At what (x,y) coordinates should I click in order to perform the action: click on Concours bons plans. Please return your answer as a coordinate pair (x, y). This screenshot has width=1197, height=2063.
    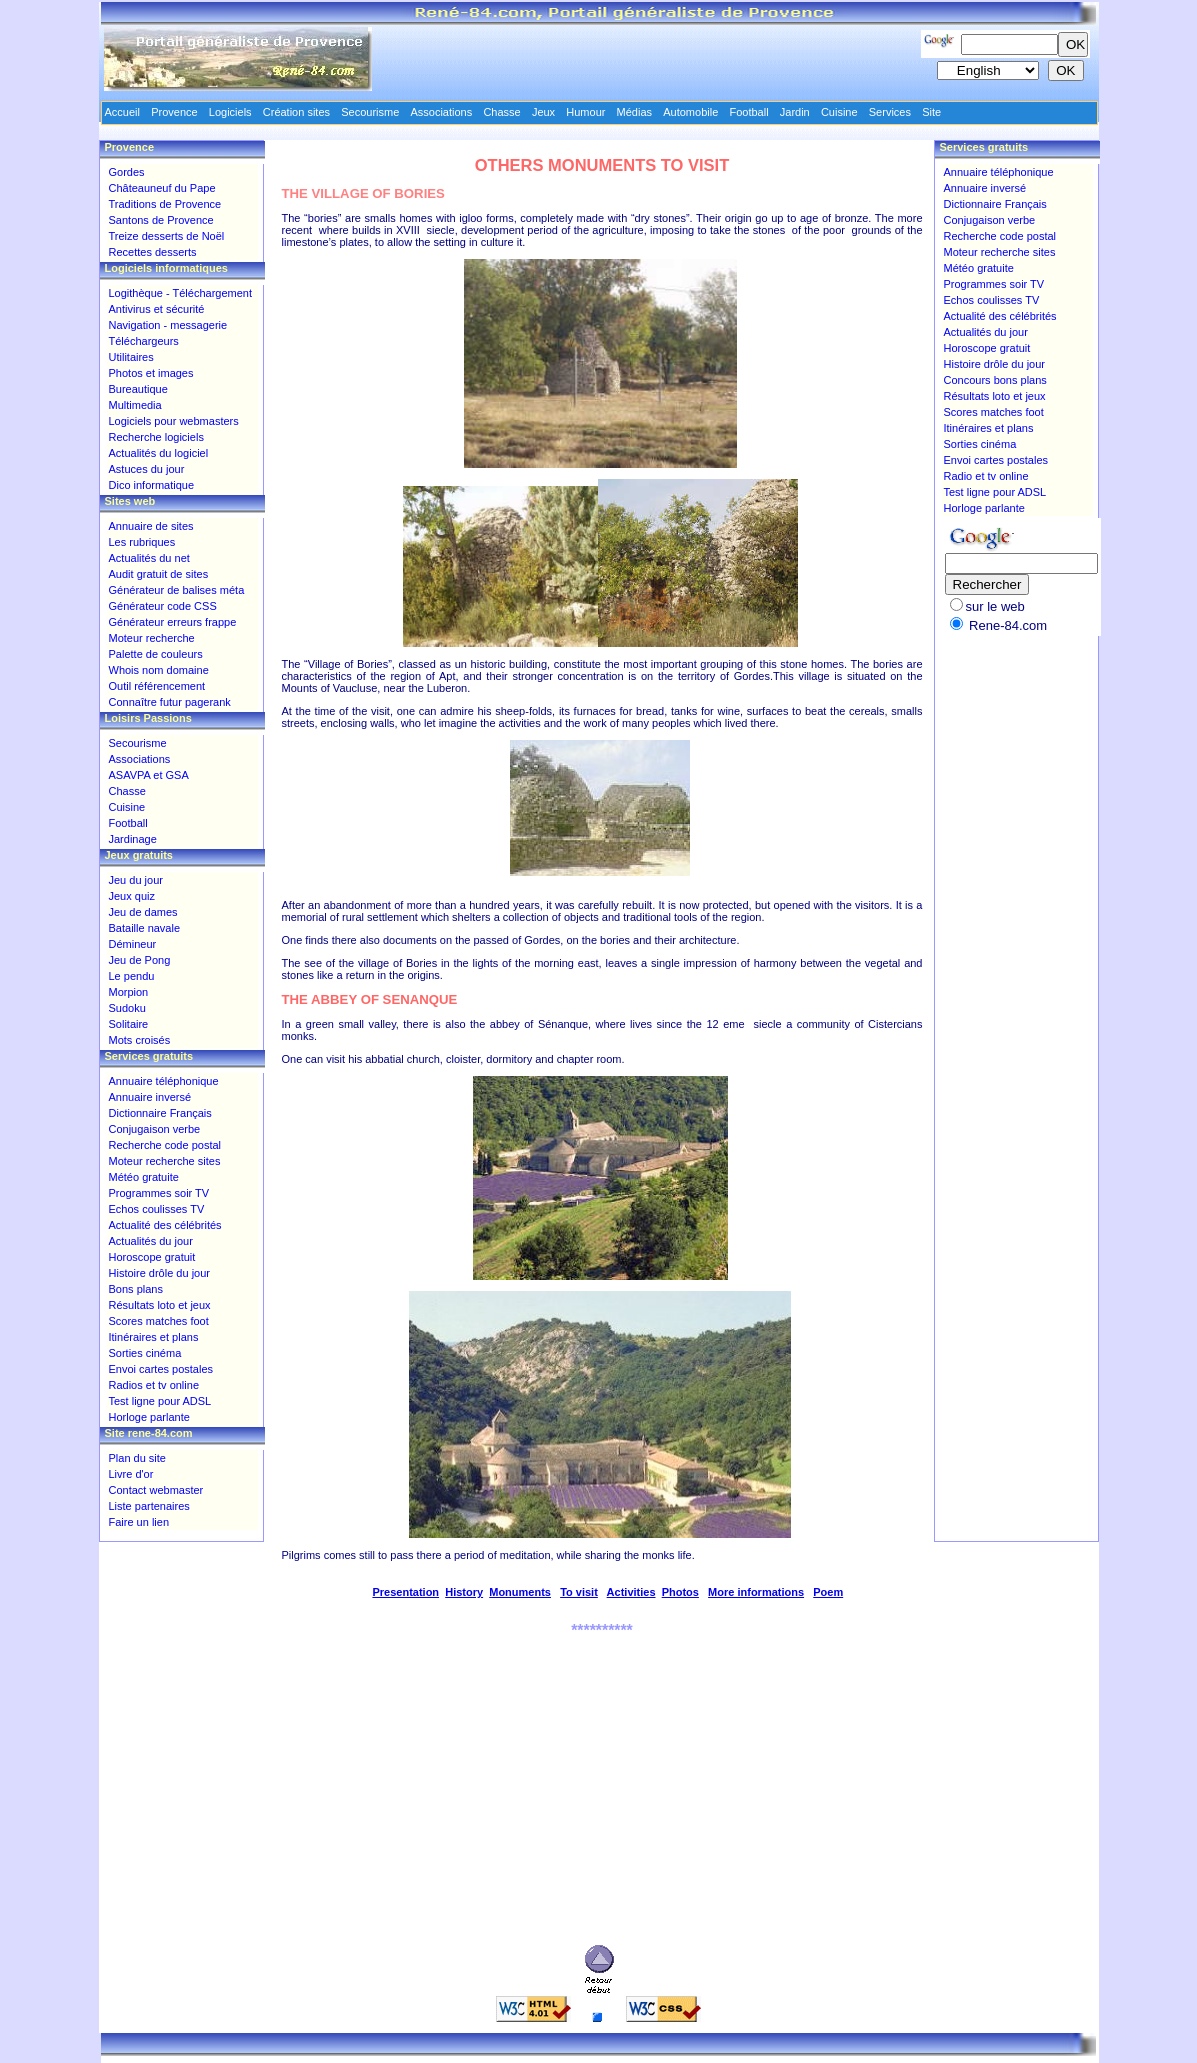
    Looking at the image, I should click on (995, 380).